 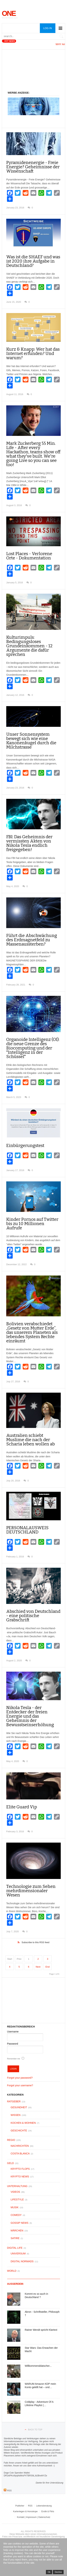 I want to click on Einbürgerungstest, so click(x=25, y=1145).